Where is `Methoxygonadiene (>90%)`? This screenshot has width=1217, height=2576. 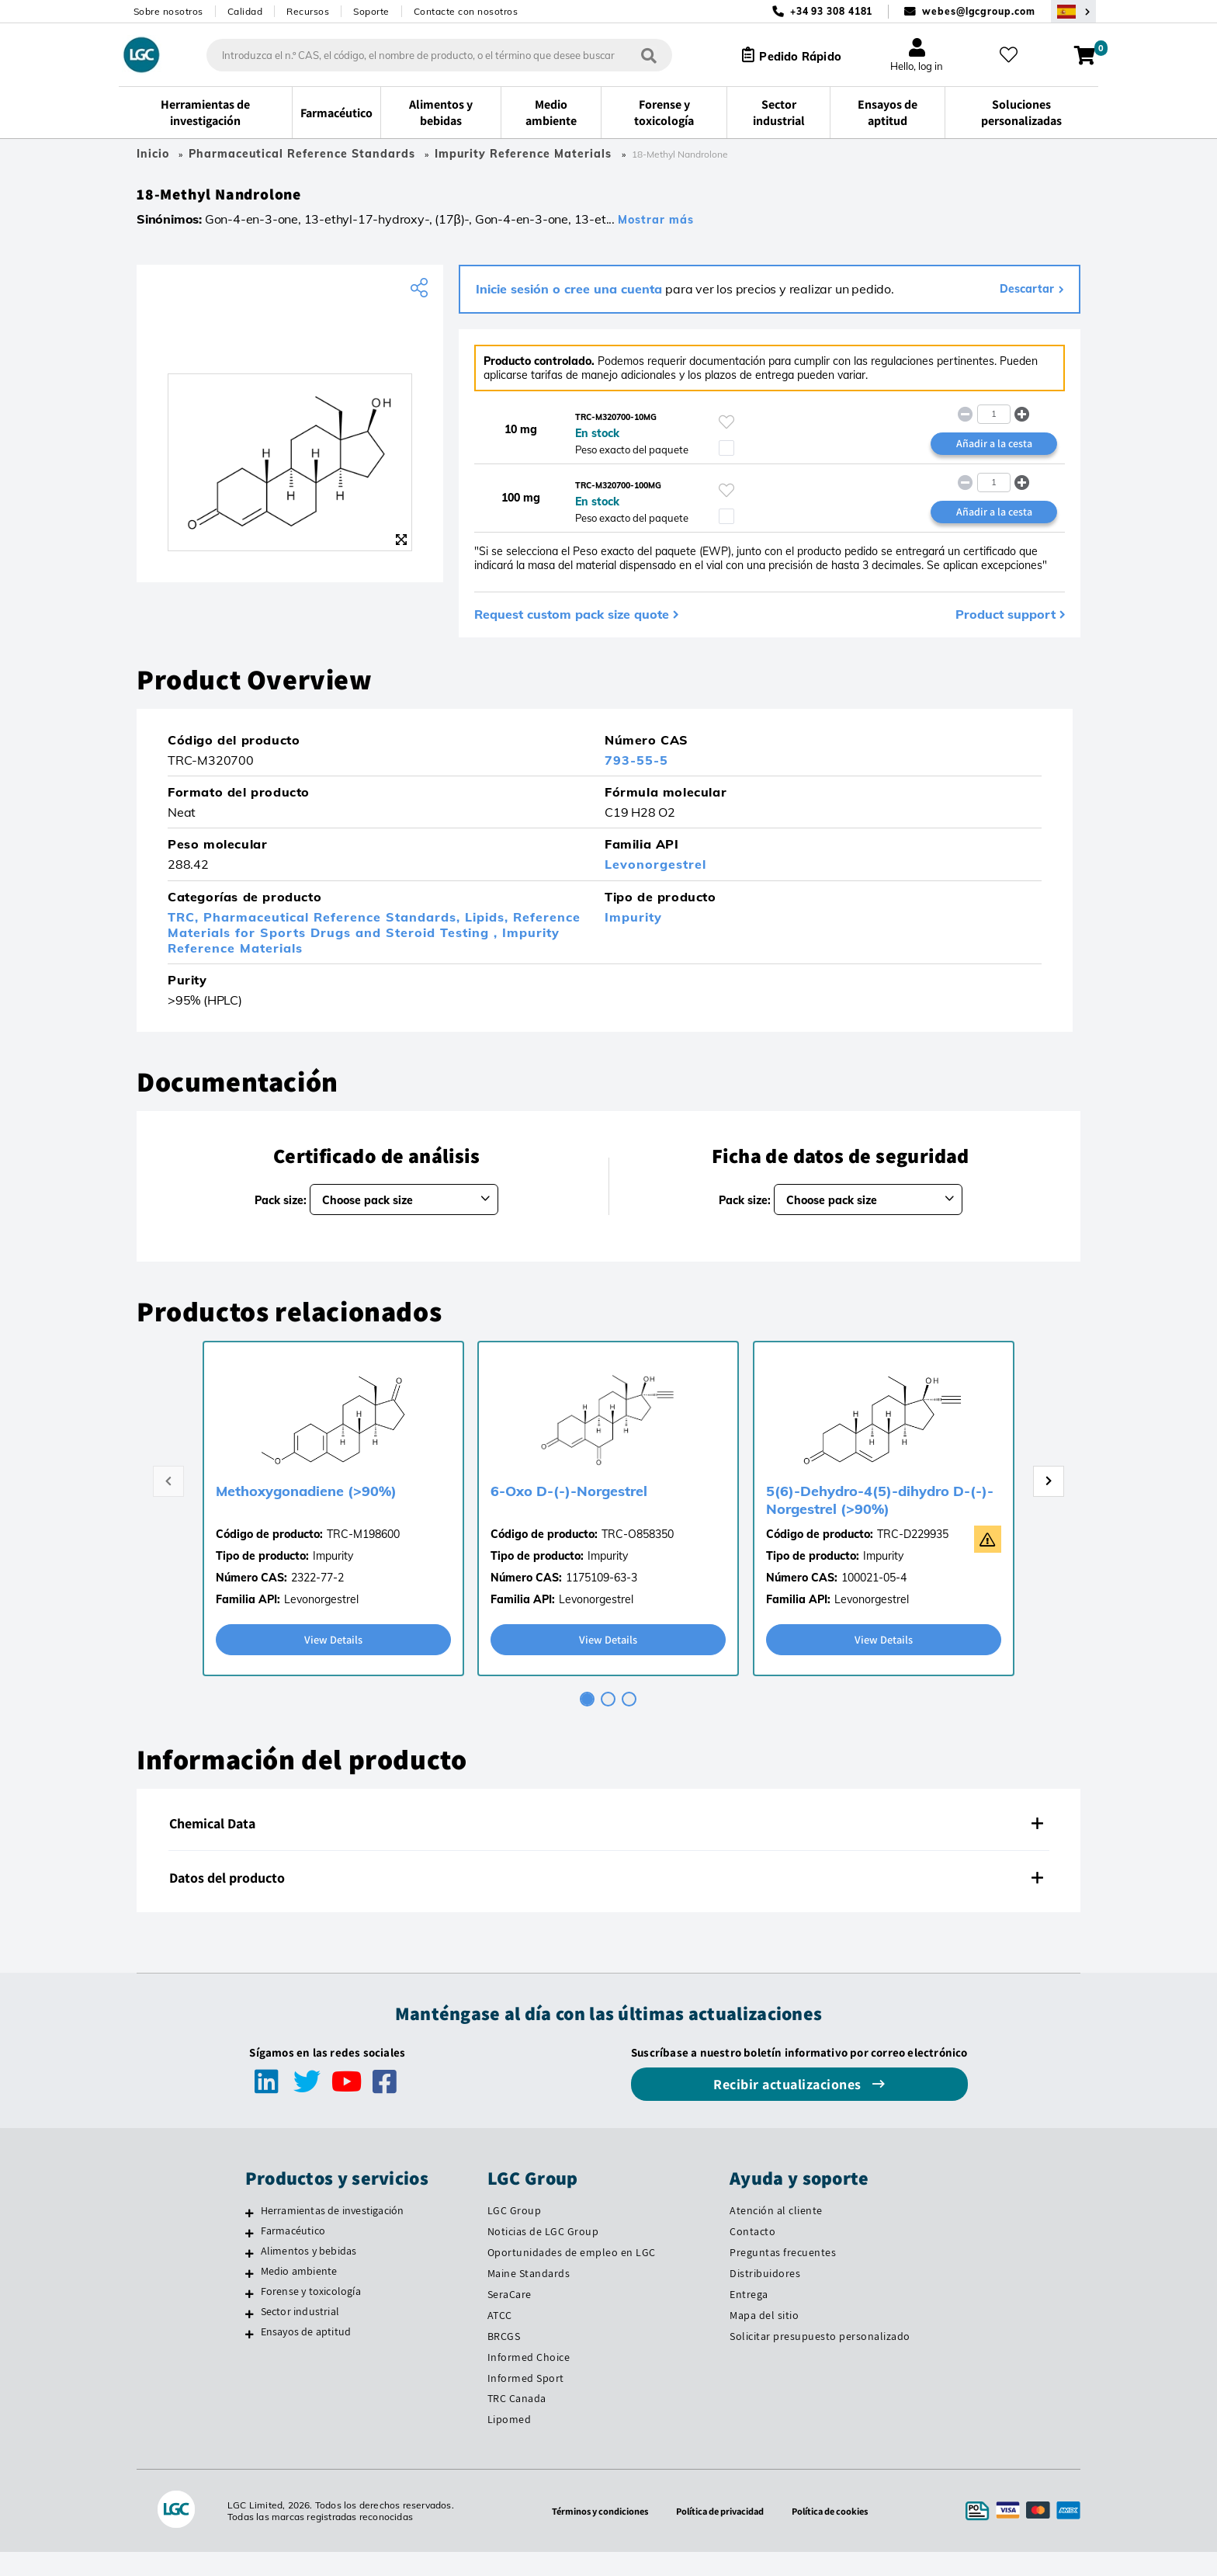
Methoxygonadiene (>90%) is located at coordinates (306, 1513).